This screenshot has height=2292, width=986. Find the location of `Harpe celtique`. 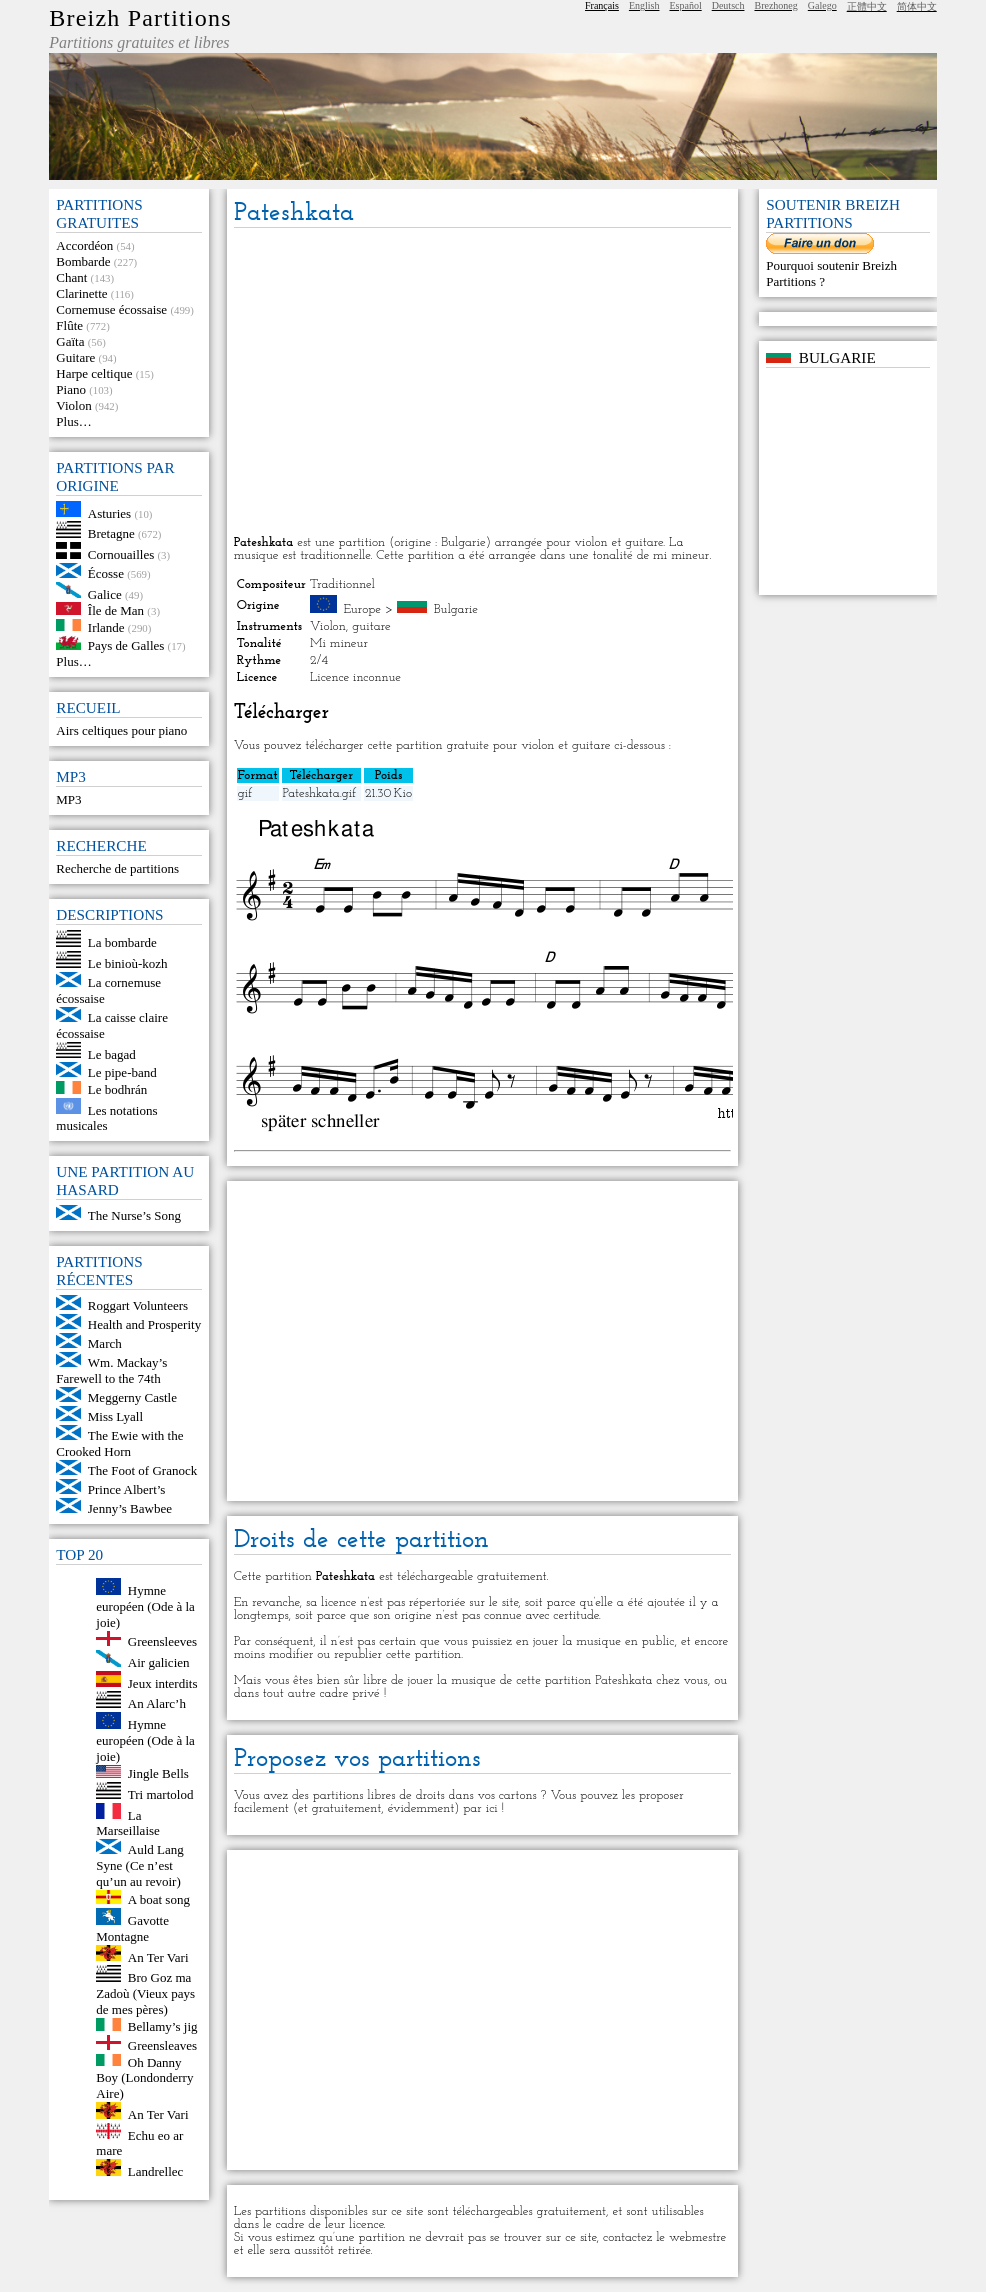

Harpe celtique is located at coordinates (94, 373).